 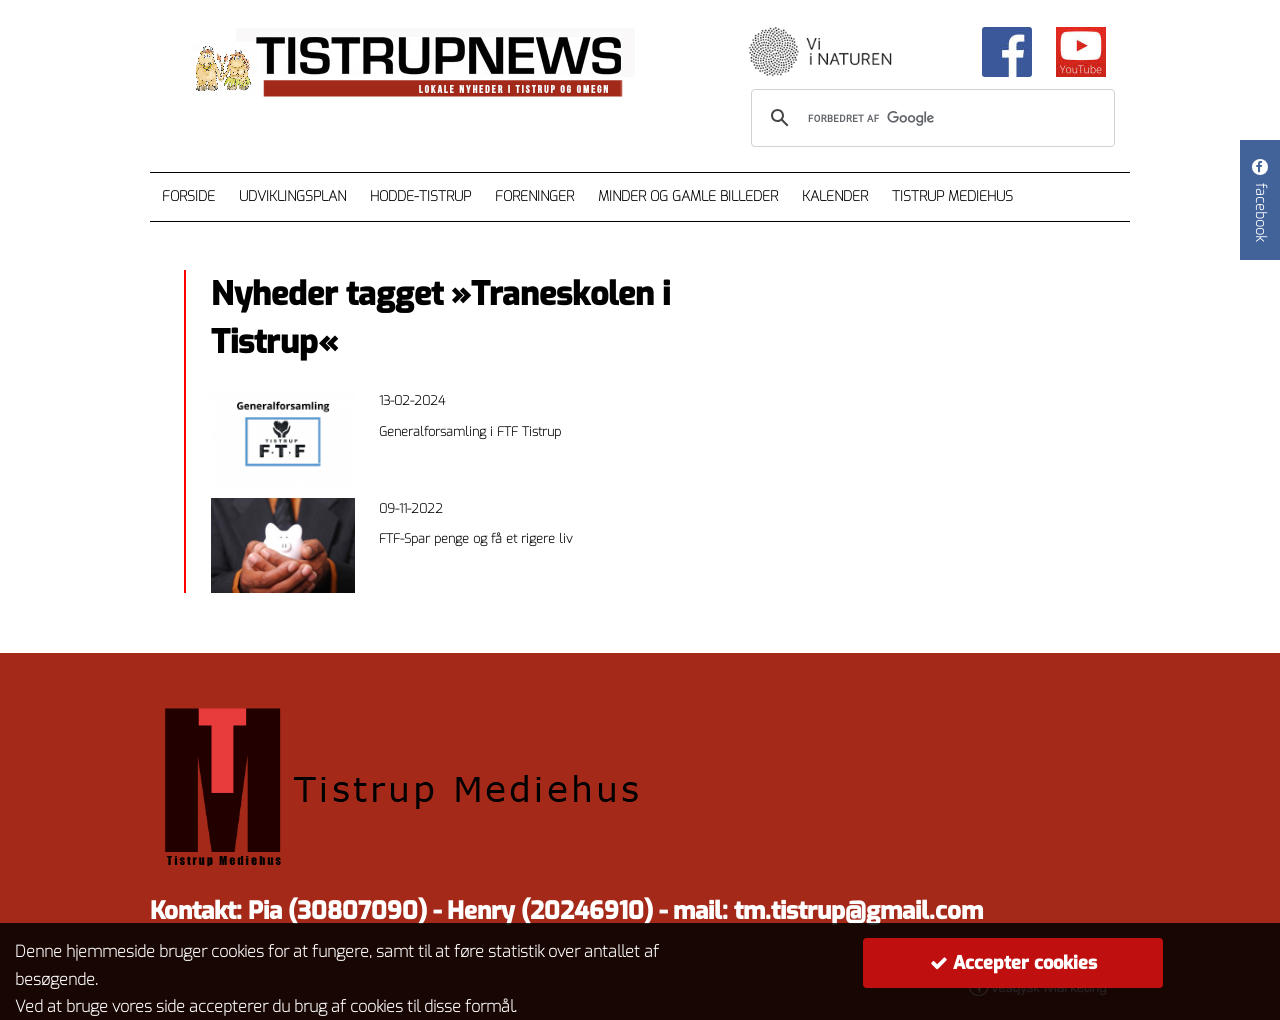 I want to click on Tistrup Mediehus, so click(x=952, y=196).